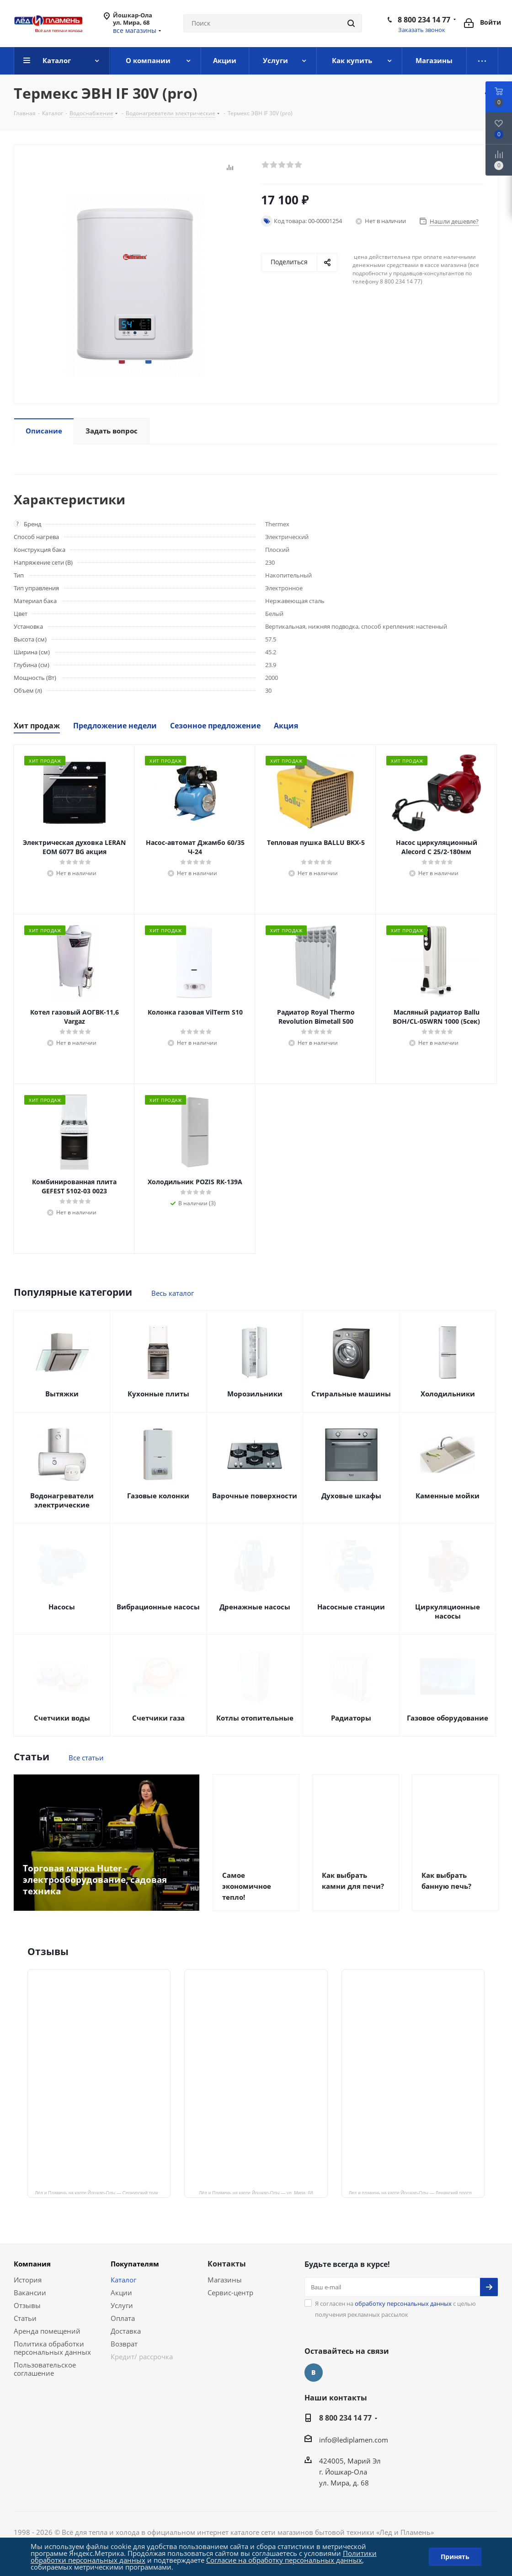 Image resolution: width=512 pixels, height=2576 pixels. Describe the element at coordinates (447, 1611) in the screenshot. I see `Циркуляционные насосы` at that location.